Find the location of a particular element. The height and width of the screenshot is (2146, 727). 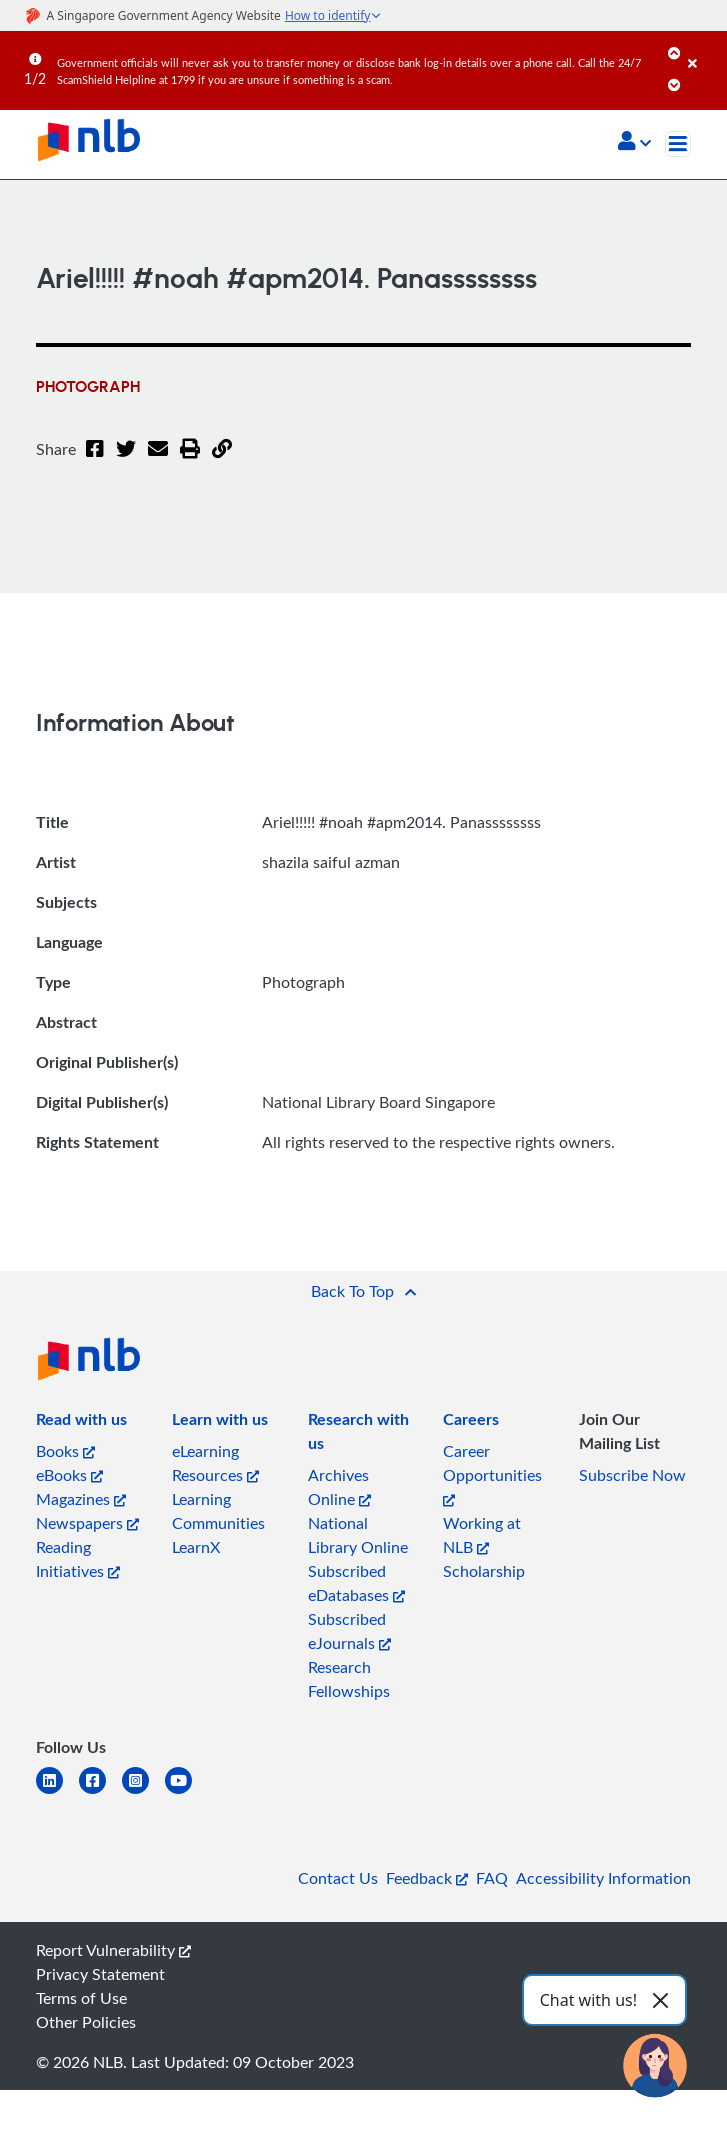

Newspapers is located at coordinates (87, 1523).